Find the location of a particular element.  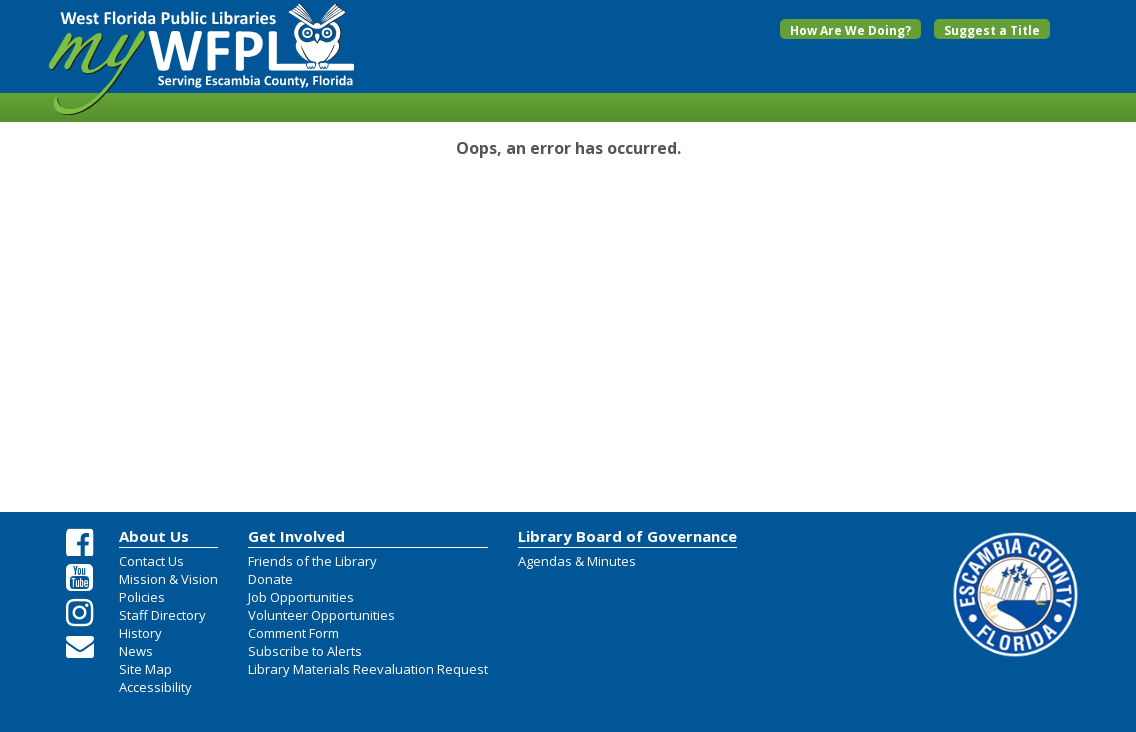

Mission & Vision is located at coordinates (168, 579).